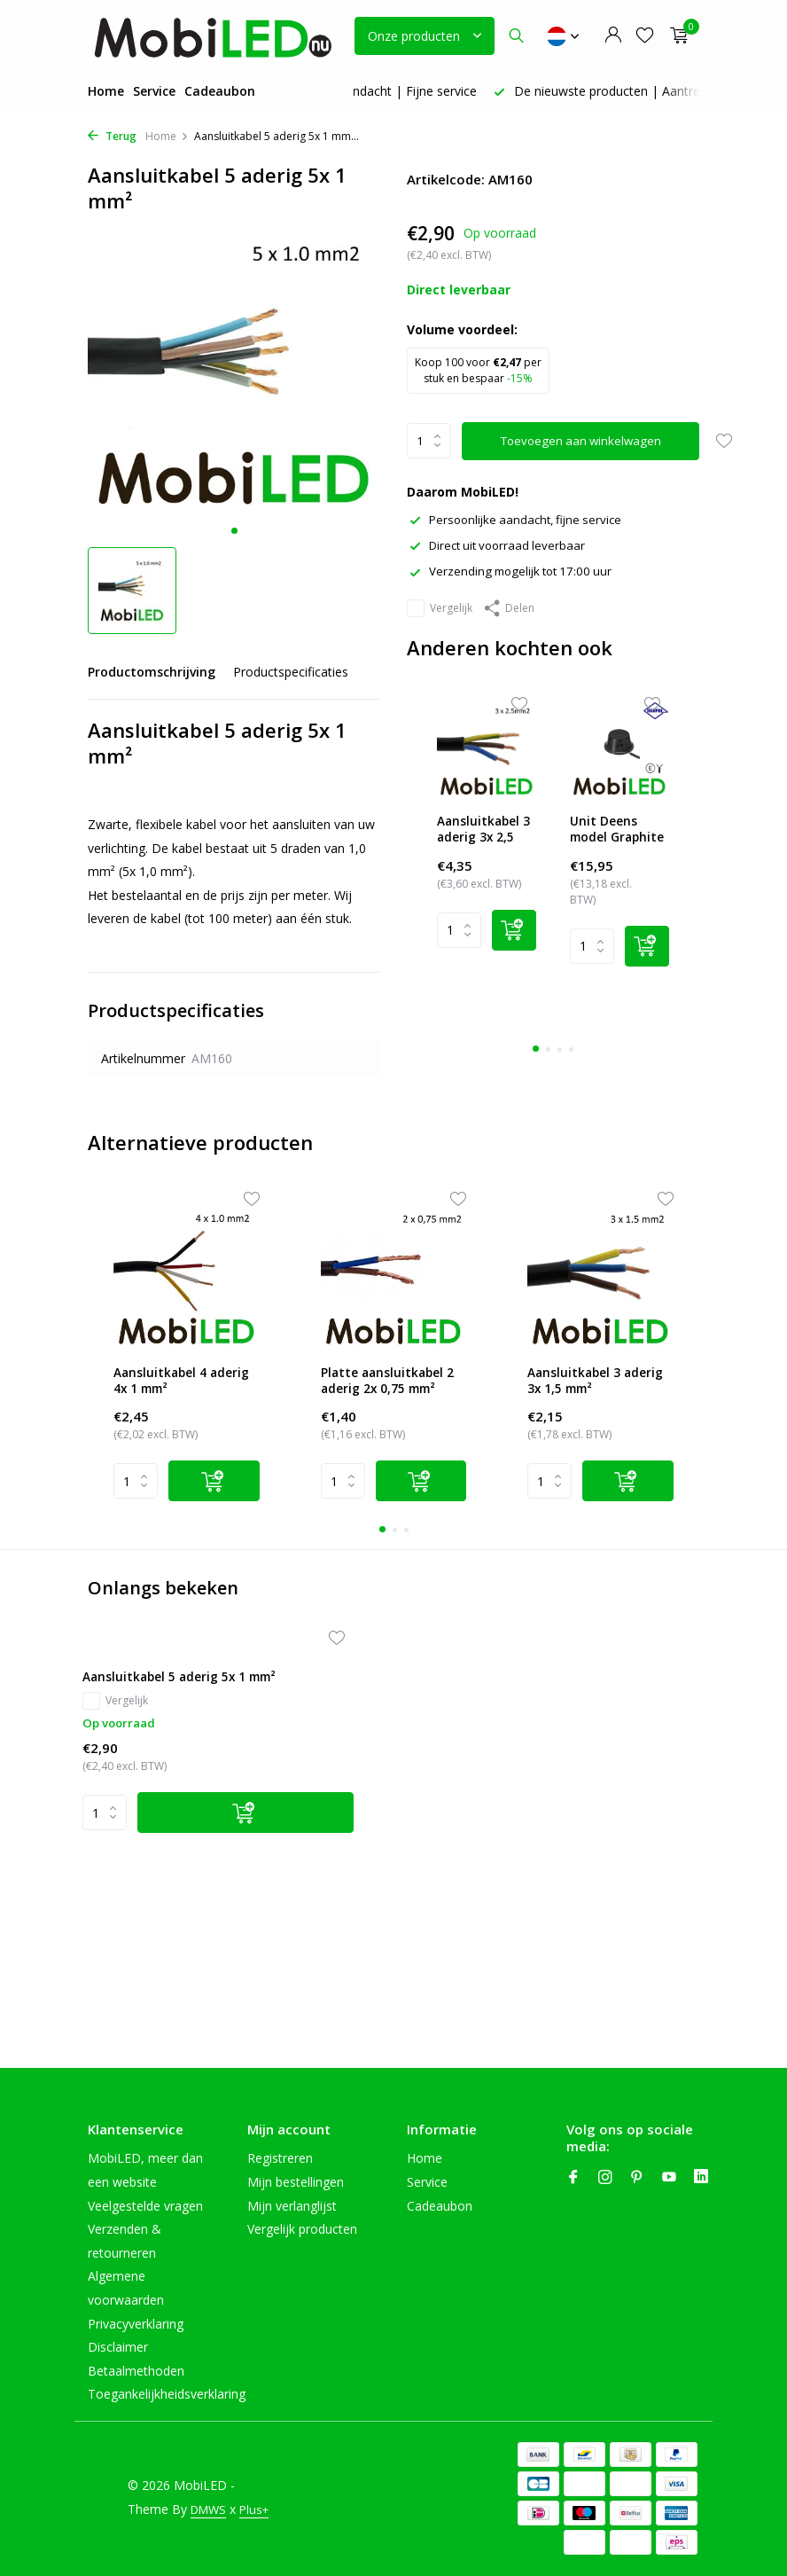  What do you see at coordinates (118, 2346) in the screenshot?
I see `Disclaimer` at bounding box center [118, 2346].